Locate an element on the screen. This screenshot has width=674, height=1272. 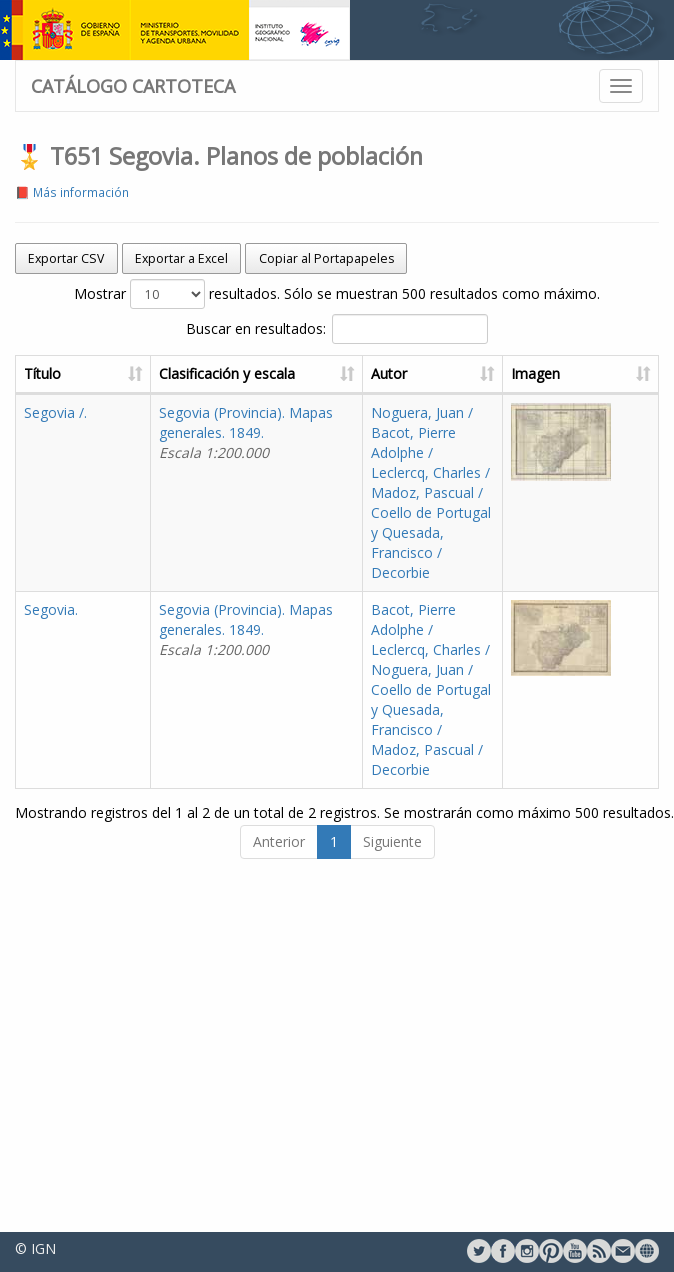
Mostrar resultados. Sólo se muestran 500 resultados como máximo. is located at coordinates (337, 294).